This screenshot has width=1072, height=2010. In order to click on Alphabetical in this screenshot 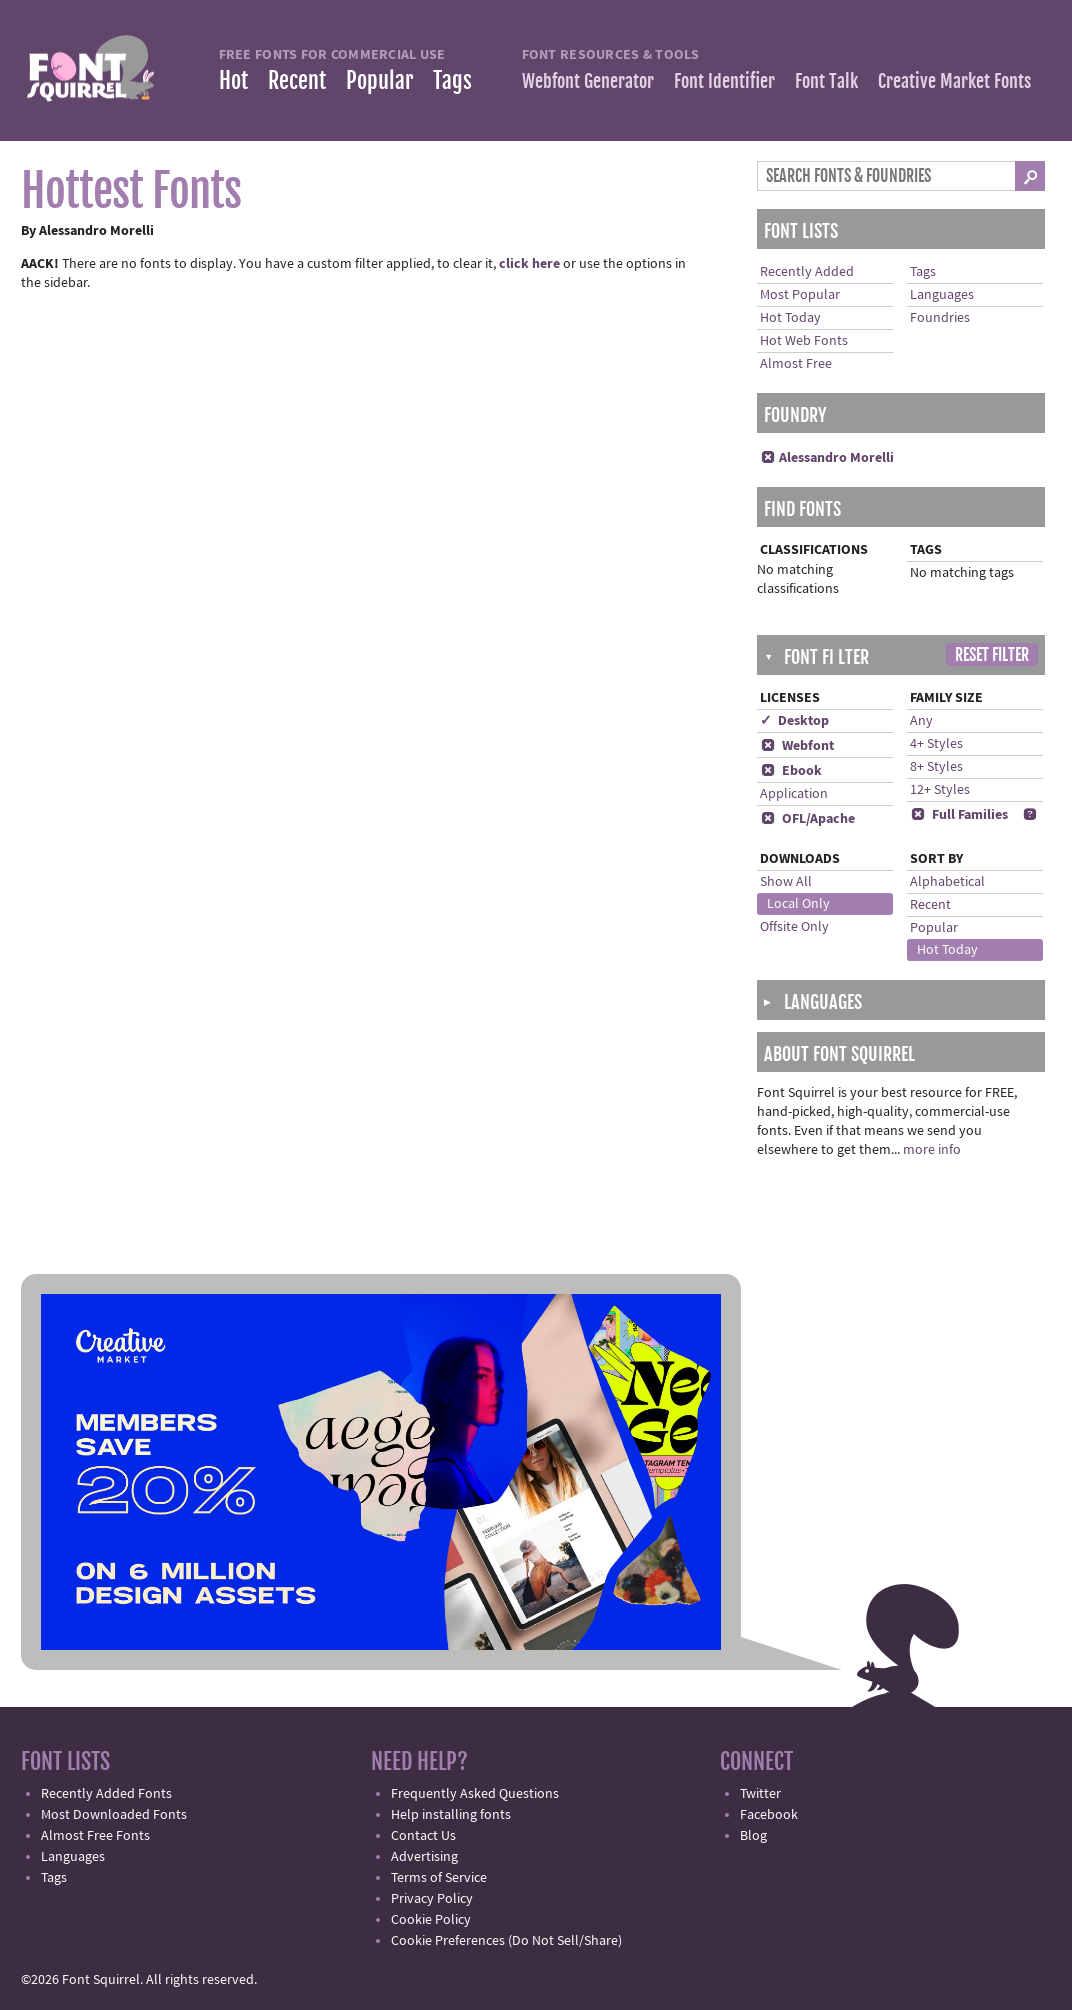, I will do `click(947, 882)`.